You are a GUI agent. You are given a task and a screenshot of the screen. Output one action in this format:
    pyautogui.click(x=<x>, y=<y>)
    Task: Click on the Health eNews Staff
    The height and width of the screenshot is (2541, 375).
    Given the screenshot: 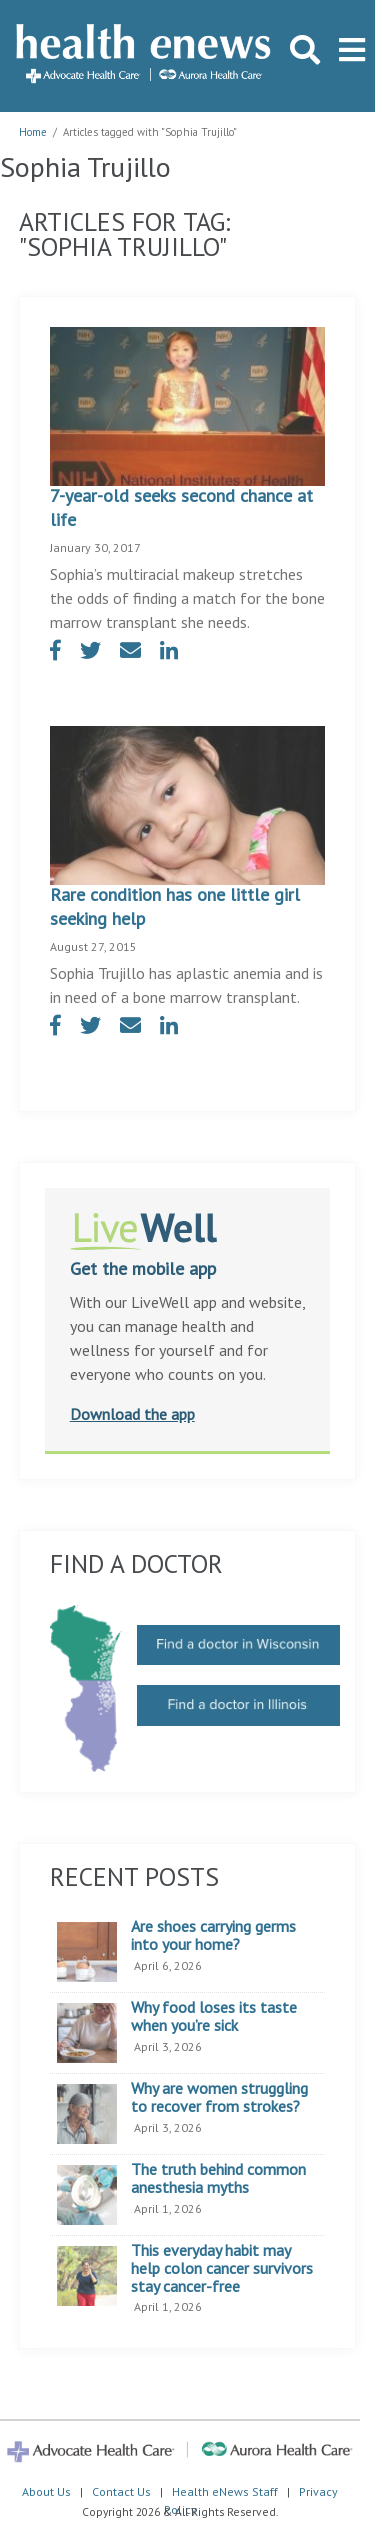 What is the action you would take?
    pyautogui.click(x=225, y=2491)
    